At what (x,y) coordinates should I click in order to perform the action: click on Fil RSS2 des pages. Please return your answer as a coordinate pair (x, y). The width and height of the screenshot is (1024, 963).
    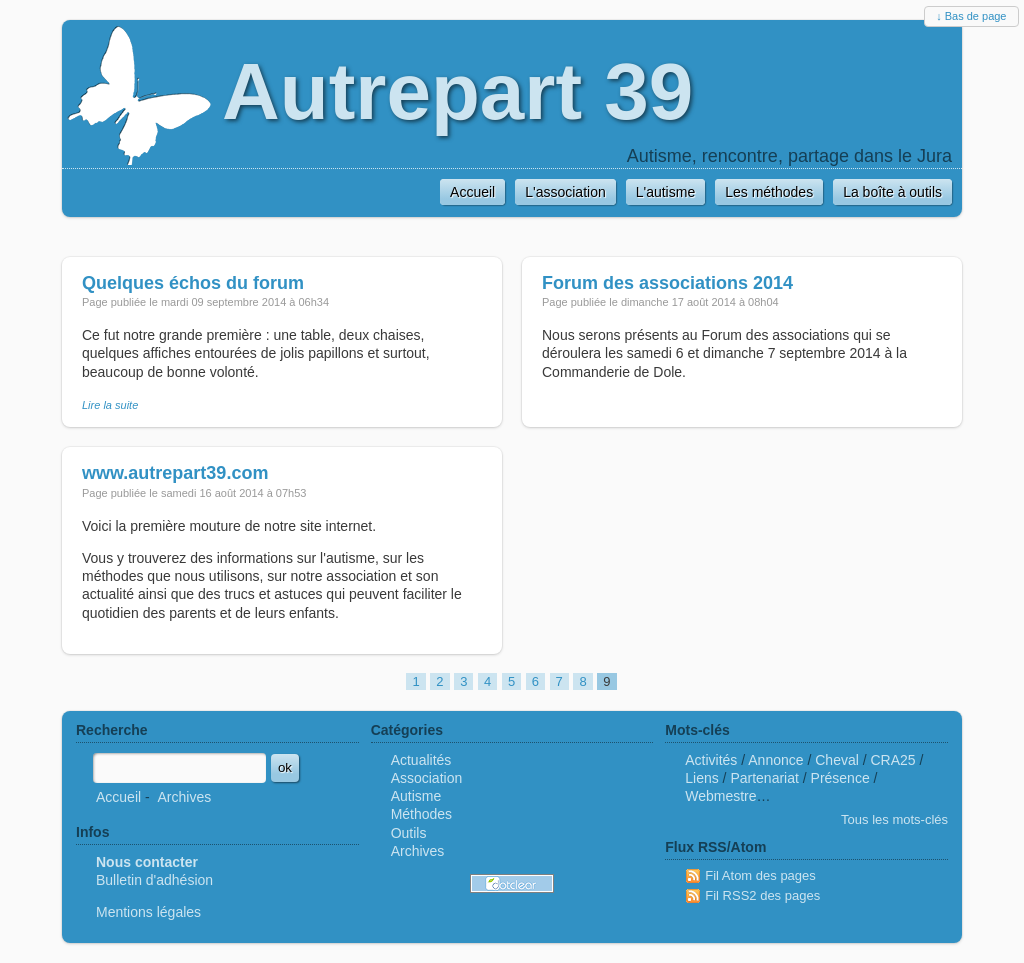
    Looking at the image, I should click on (762, 895).